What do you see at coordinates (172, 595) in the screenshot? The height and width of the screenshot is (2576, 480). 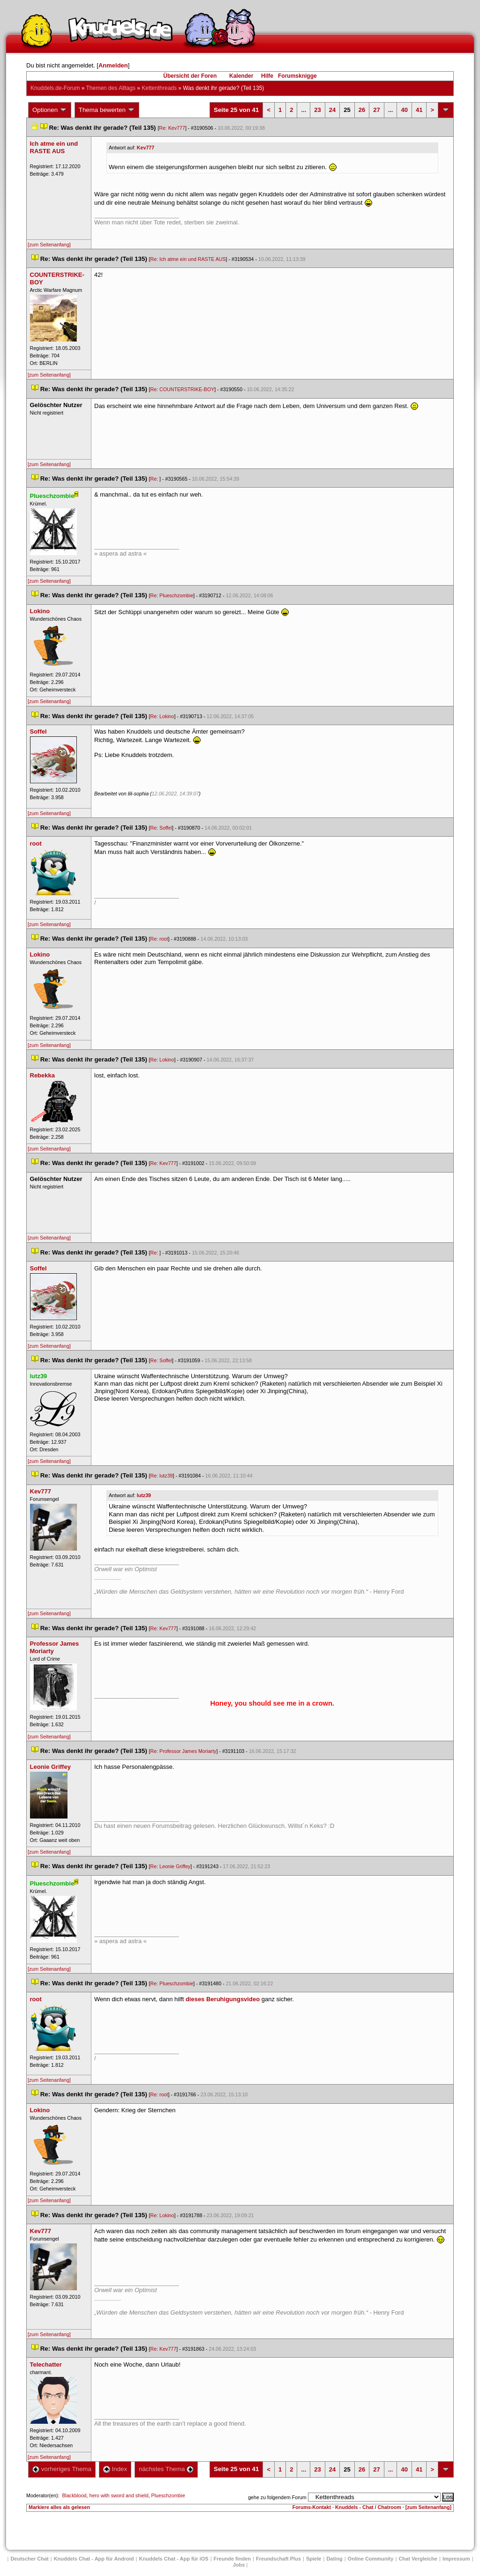 I see `Re: Plueschzombie` at bounding box center [172, 595].